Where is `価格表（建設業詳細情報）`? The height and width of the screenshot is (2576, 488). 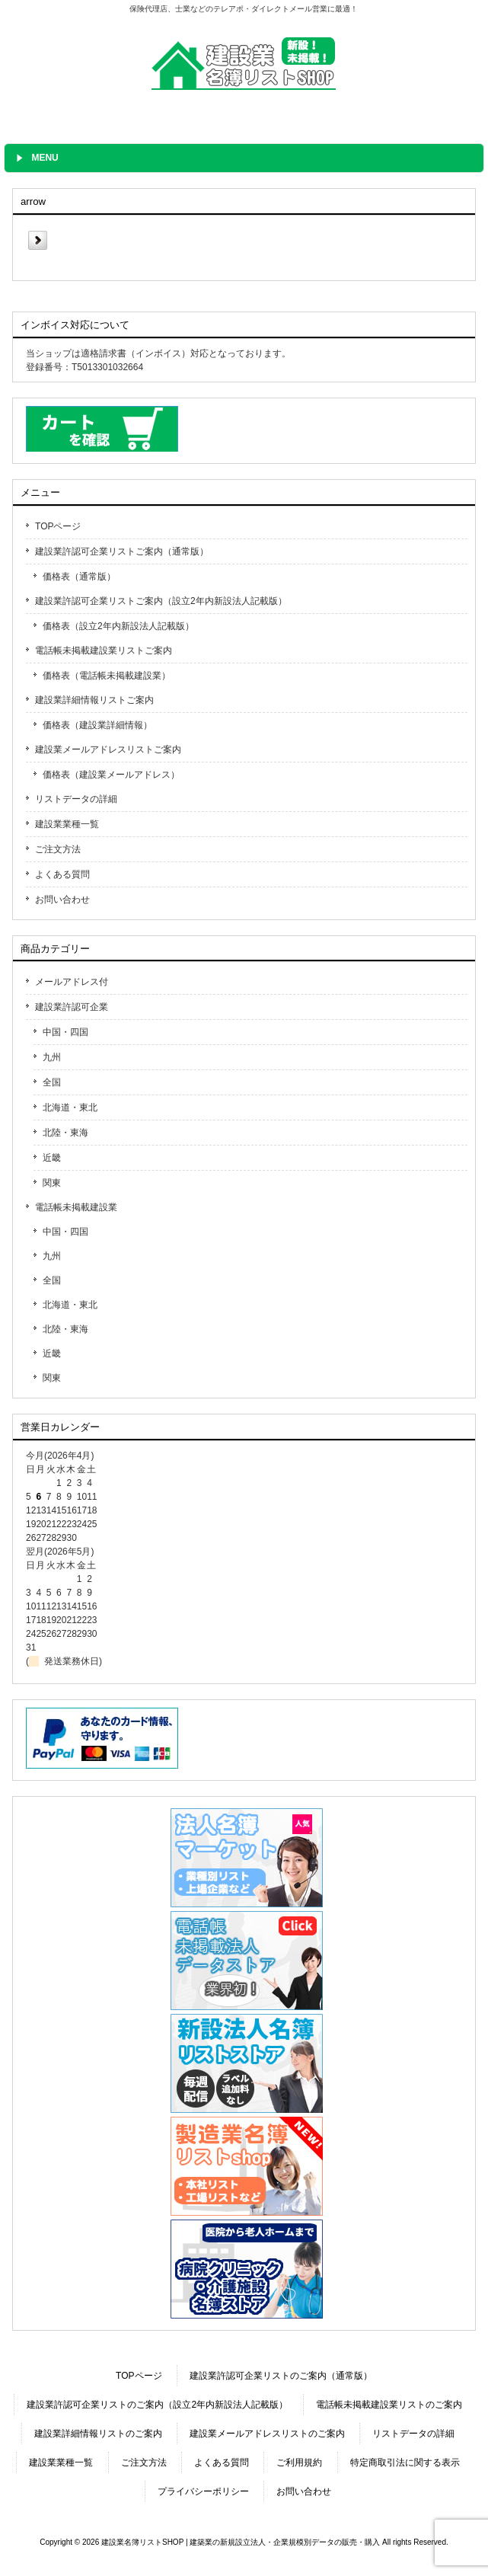 価格表（建設業詳細情報） is located at coordinates (97, 725).